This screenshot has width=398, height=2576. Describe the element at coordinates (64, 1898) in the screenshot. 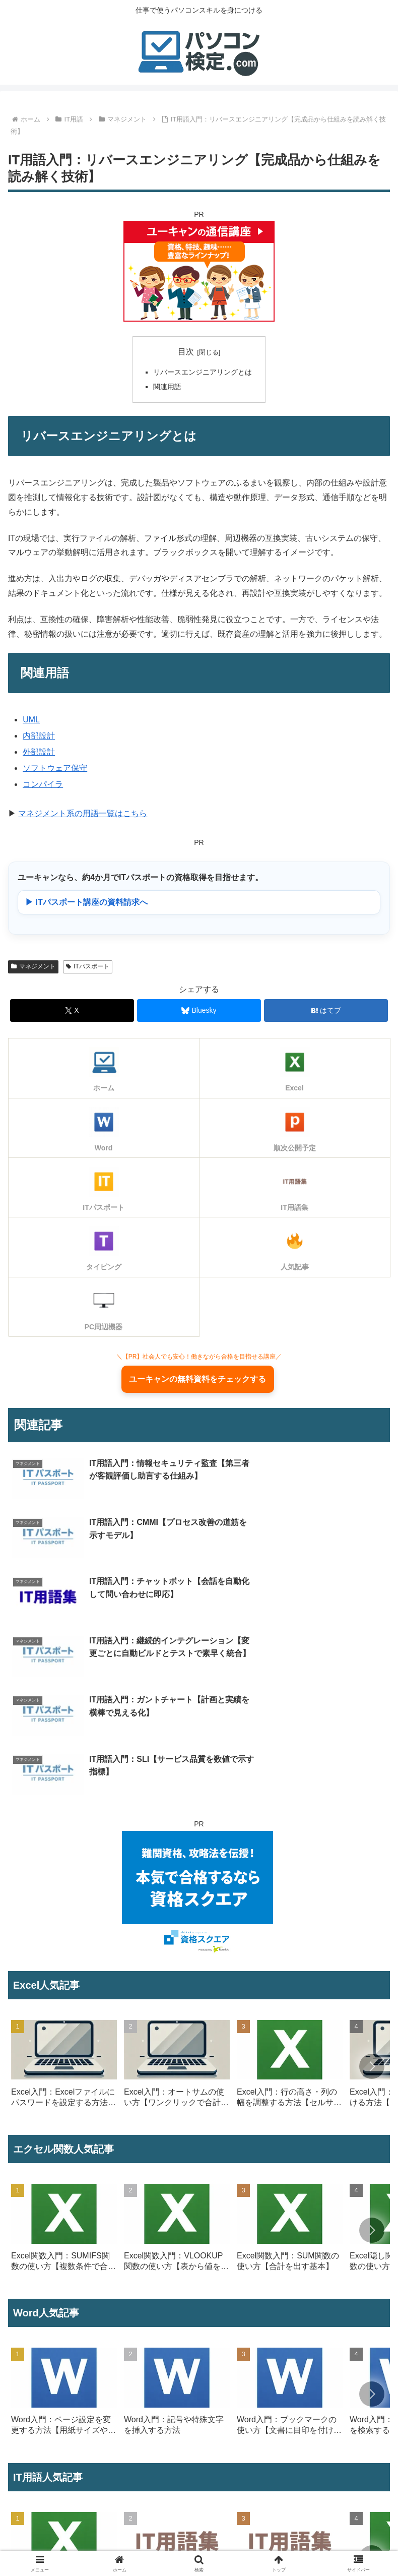

I see `[group]` at that location.